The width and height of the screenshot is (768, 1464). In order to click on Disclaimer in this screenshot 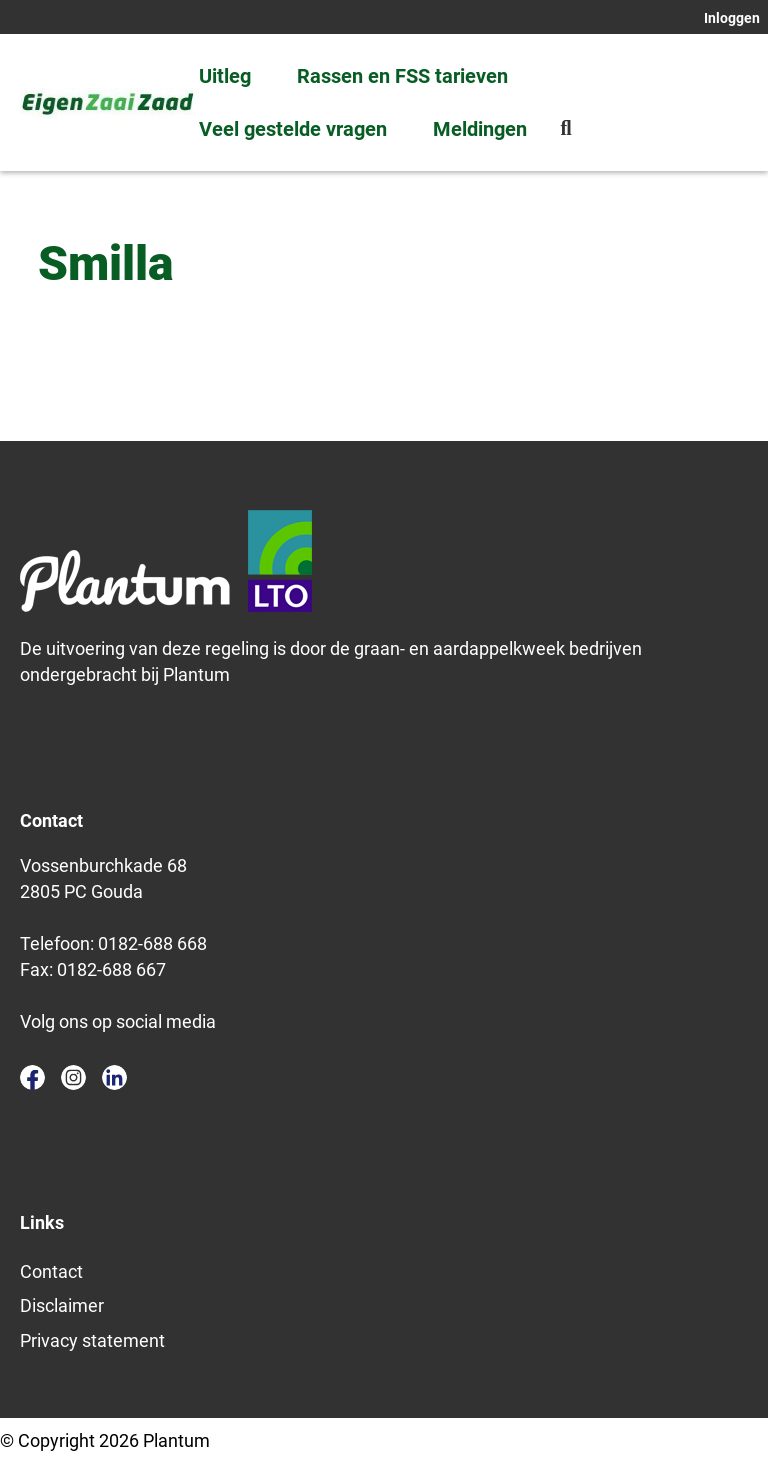, I will do `click(62, 1305)`.